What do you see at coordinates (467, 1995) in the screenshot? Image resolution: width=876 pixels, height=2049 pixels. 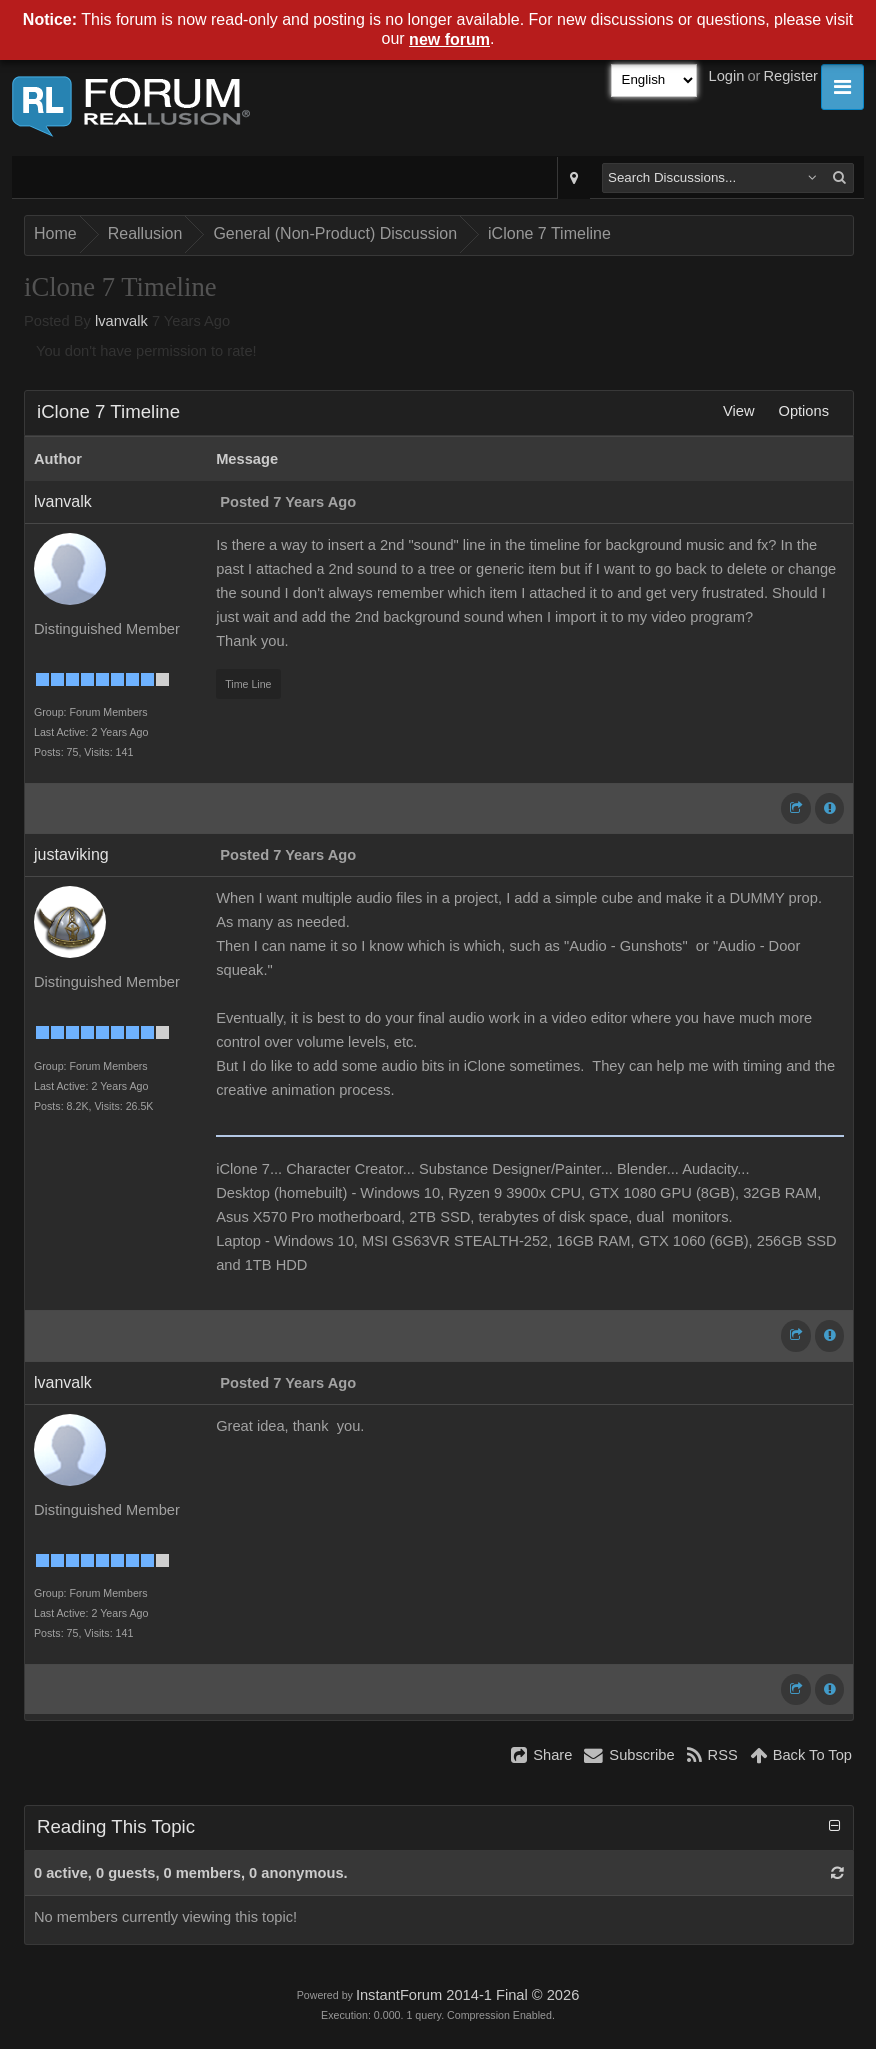 I see `InstantForum 2014-1 Final © 2026` at bounding box center [467, 1995].